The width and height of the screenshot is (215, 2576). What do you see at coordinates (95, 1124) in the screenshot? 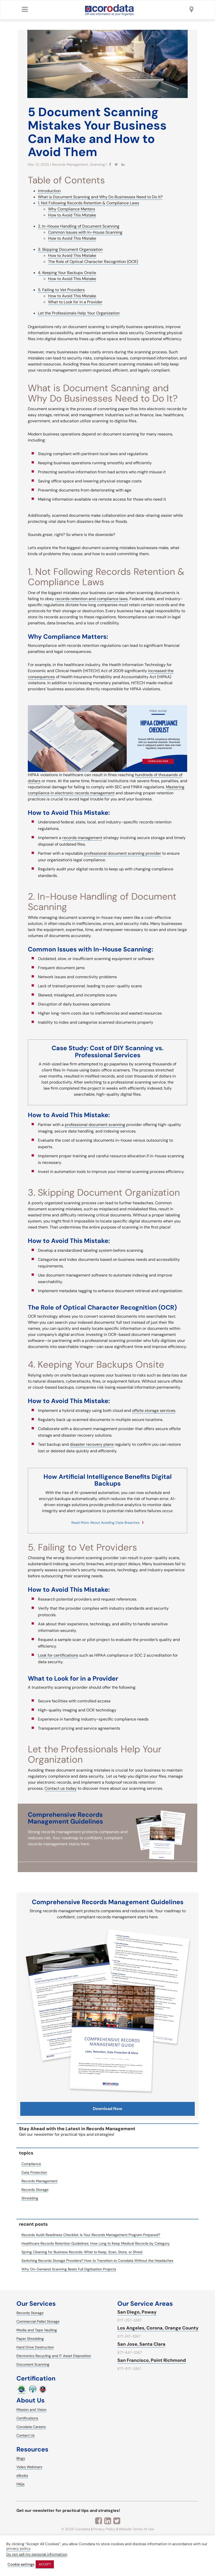
I see `professional document scanning` at bounding box center [95, 1124].